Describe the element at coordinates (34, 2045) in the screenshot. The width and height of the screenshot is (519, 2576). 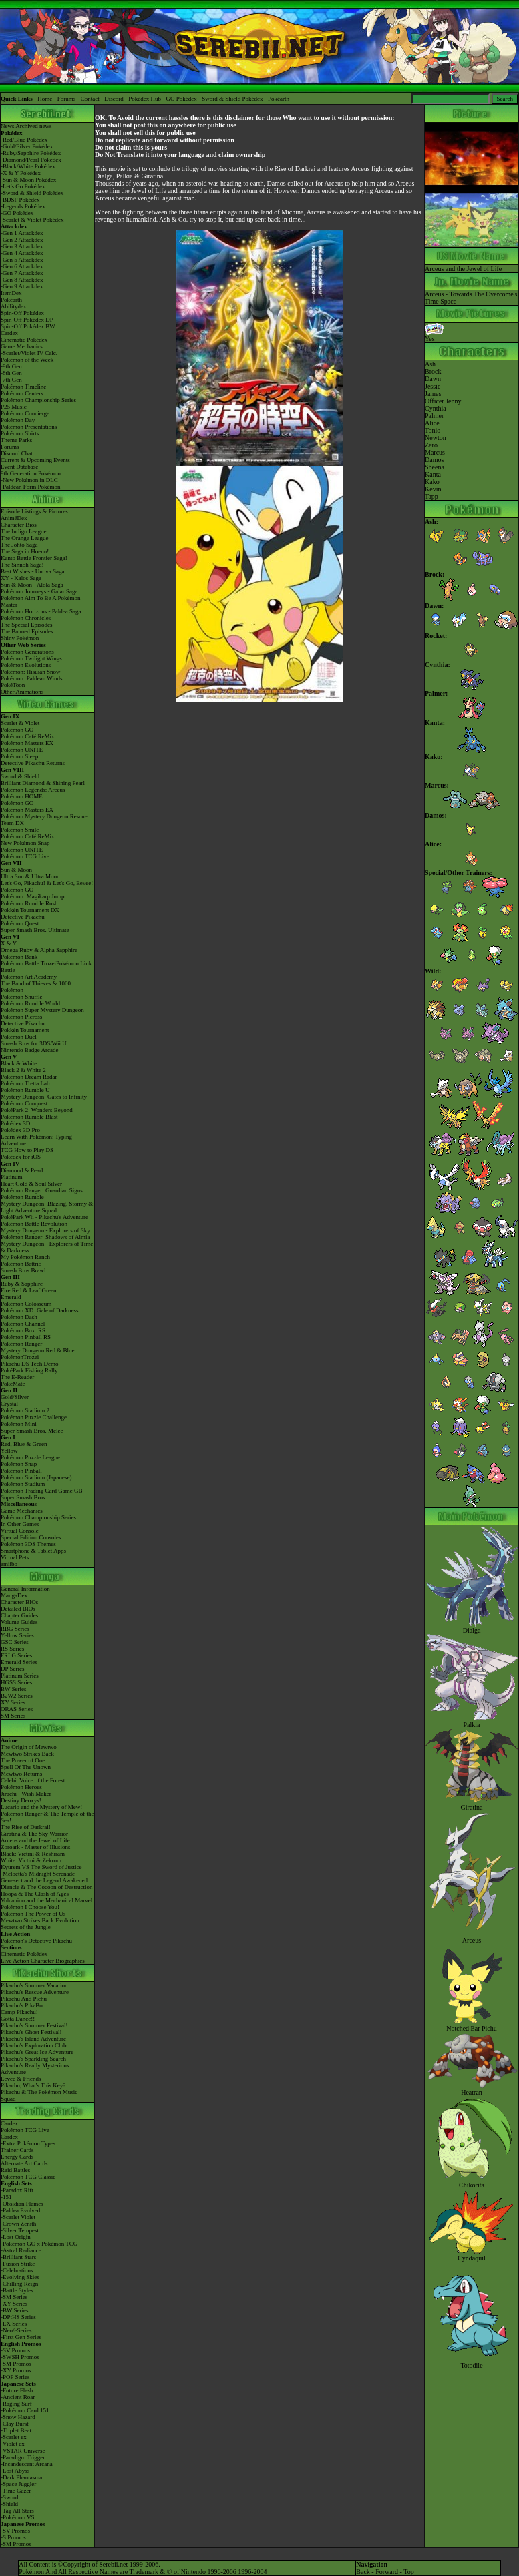
I see `Pikachu's Exploration Club` at that location.